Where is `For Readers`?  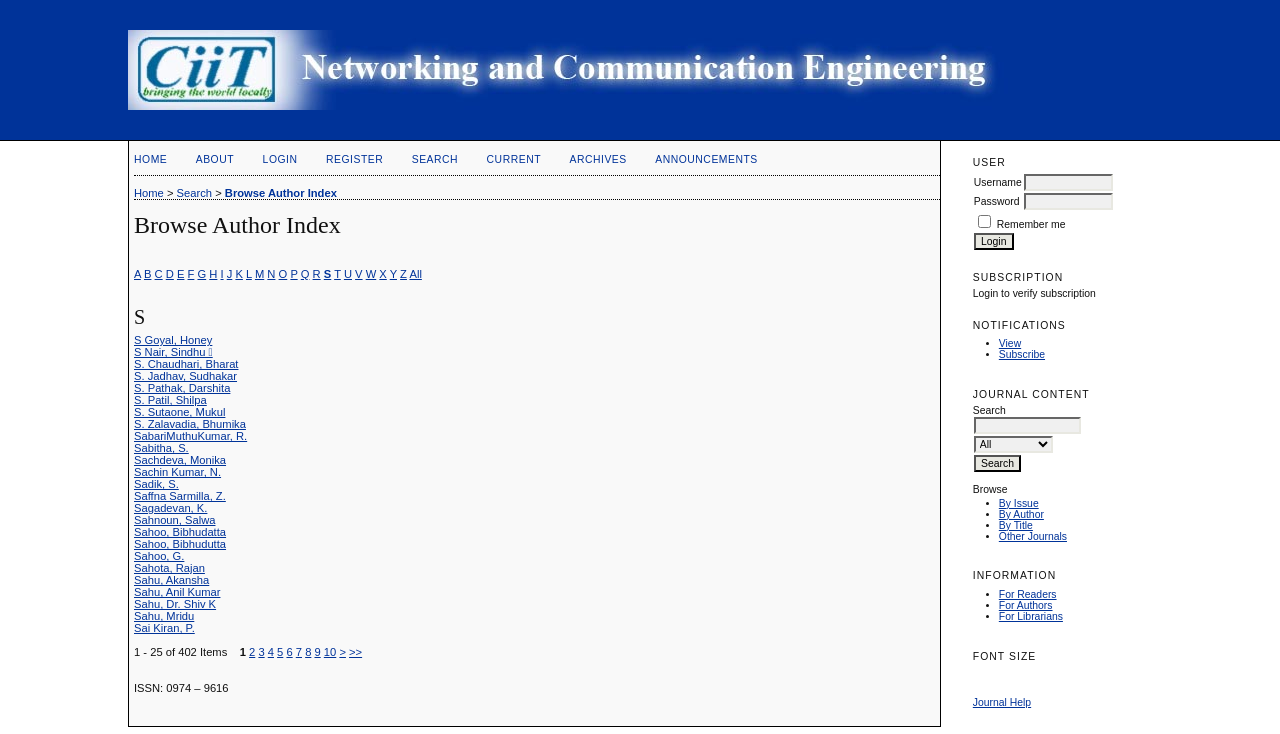
For Readers is located at coordinates (1028, 594).